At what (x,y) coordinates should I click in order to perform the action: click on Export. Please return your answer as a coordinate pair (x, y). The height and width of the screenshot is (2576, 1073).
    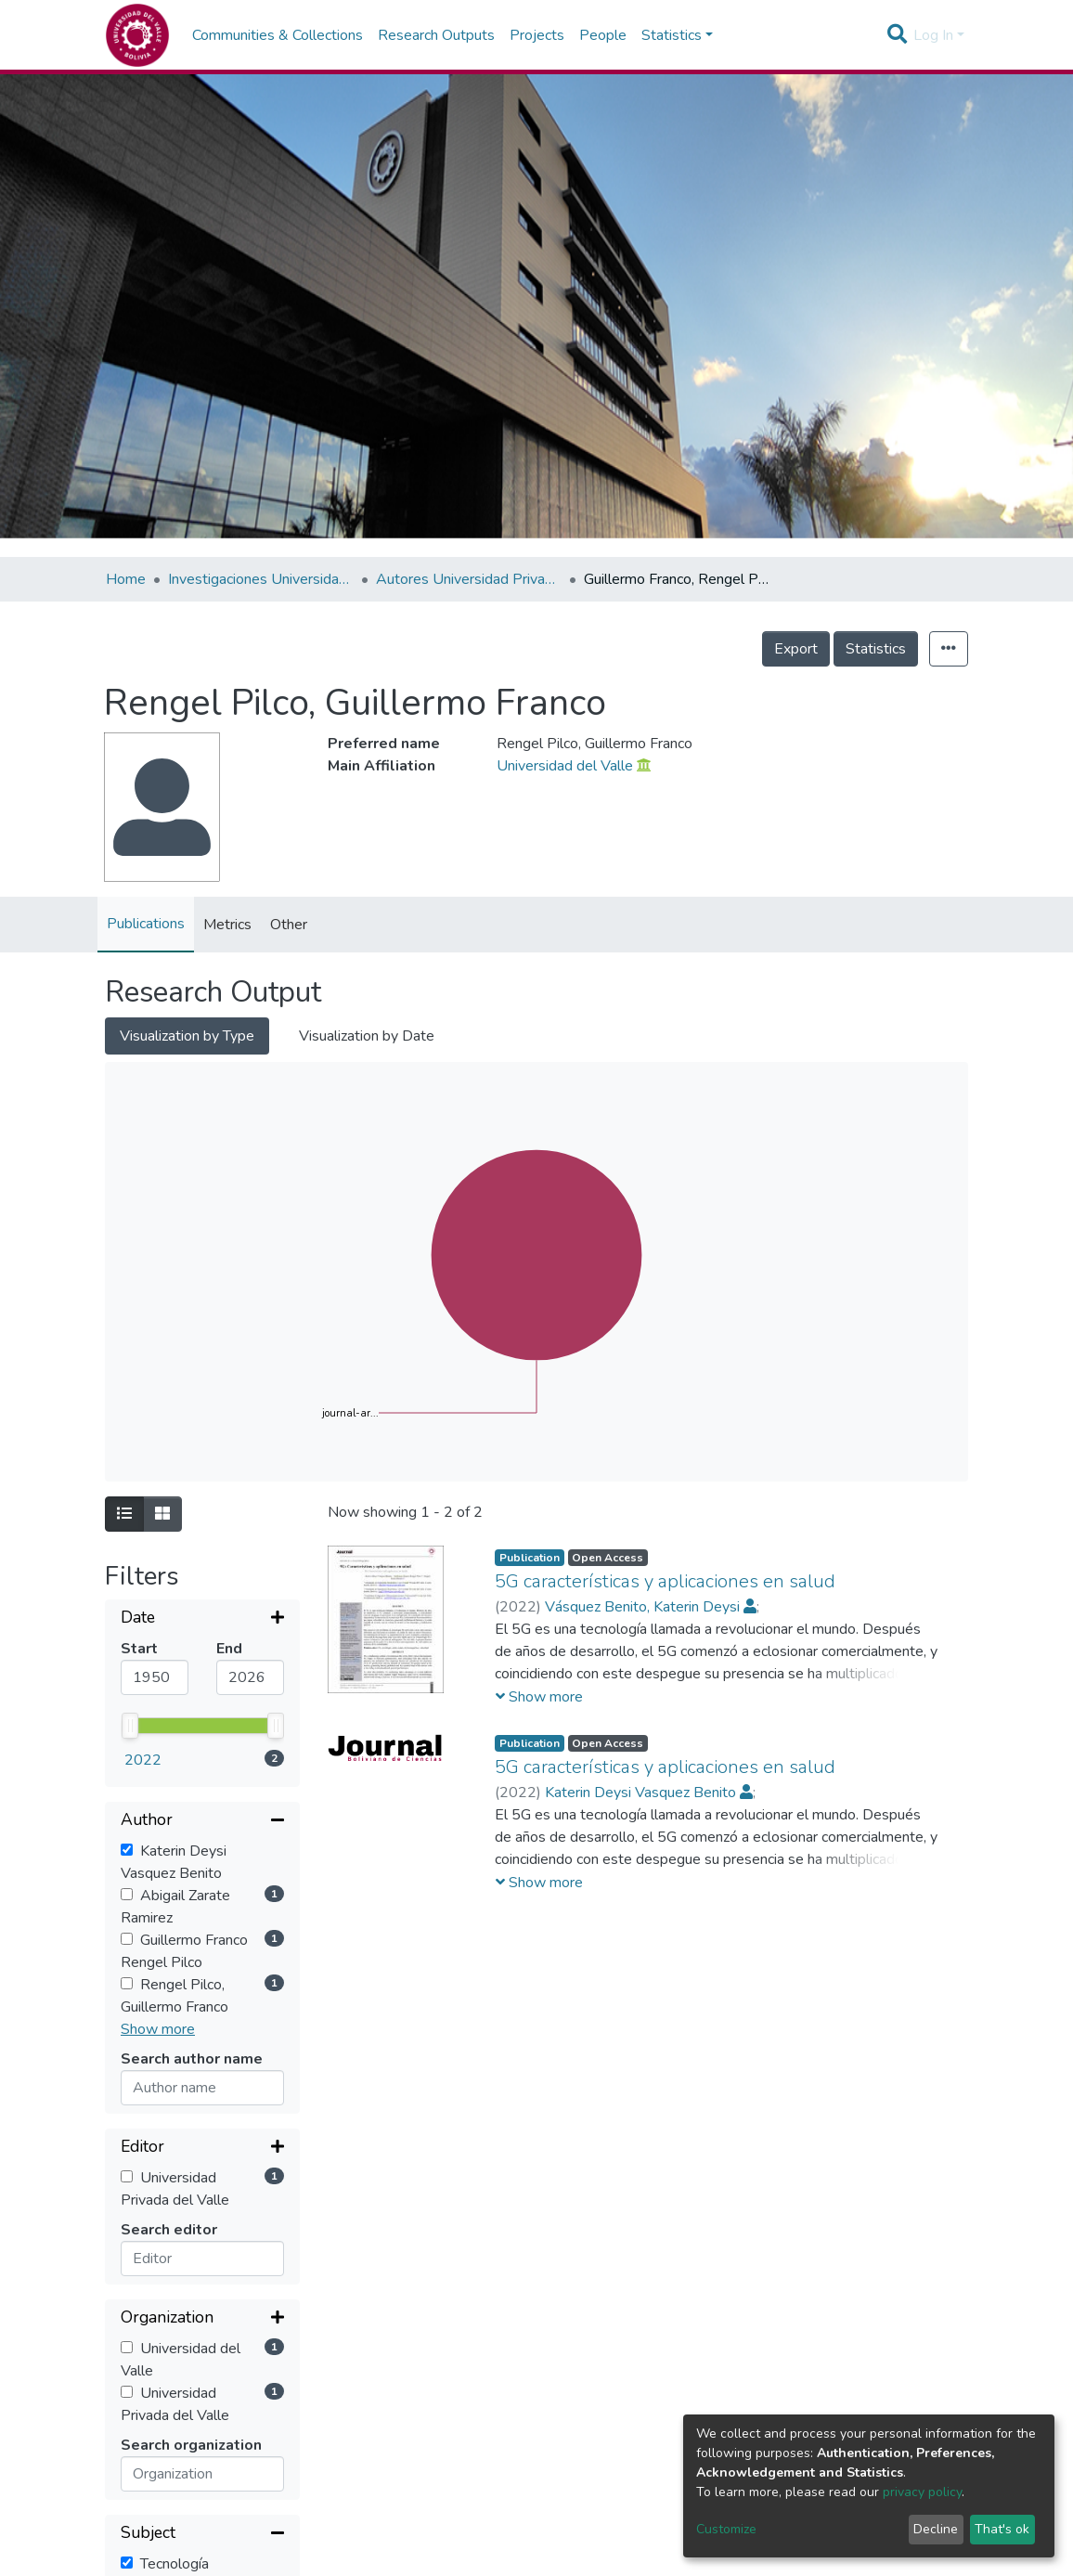
    Looking at the image, I should click on (796, 649).